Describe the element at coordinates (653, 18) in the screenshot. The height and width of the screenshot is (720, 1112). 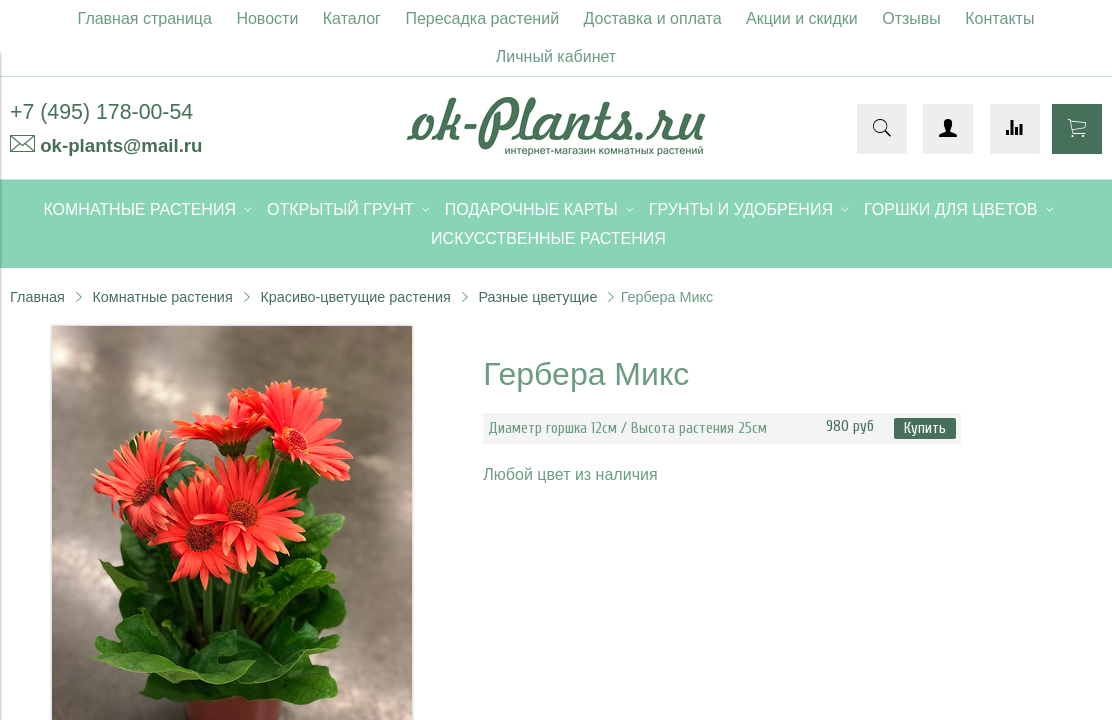
I see `Доставка и оплата` at that location.